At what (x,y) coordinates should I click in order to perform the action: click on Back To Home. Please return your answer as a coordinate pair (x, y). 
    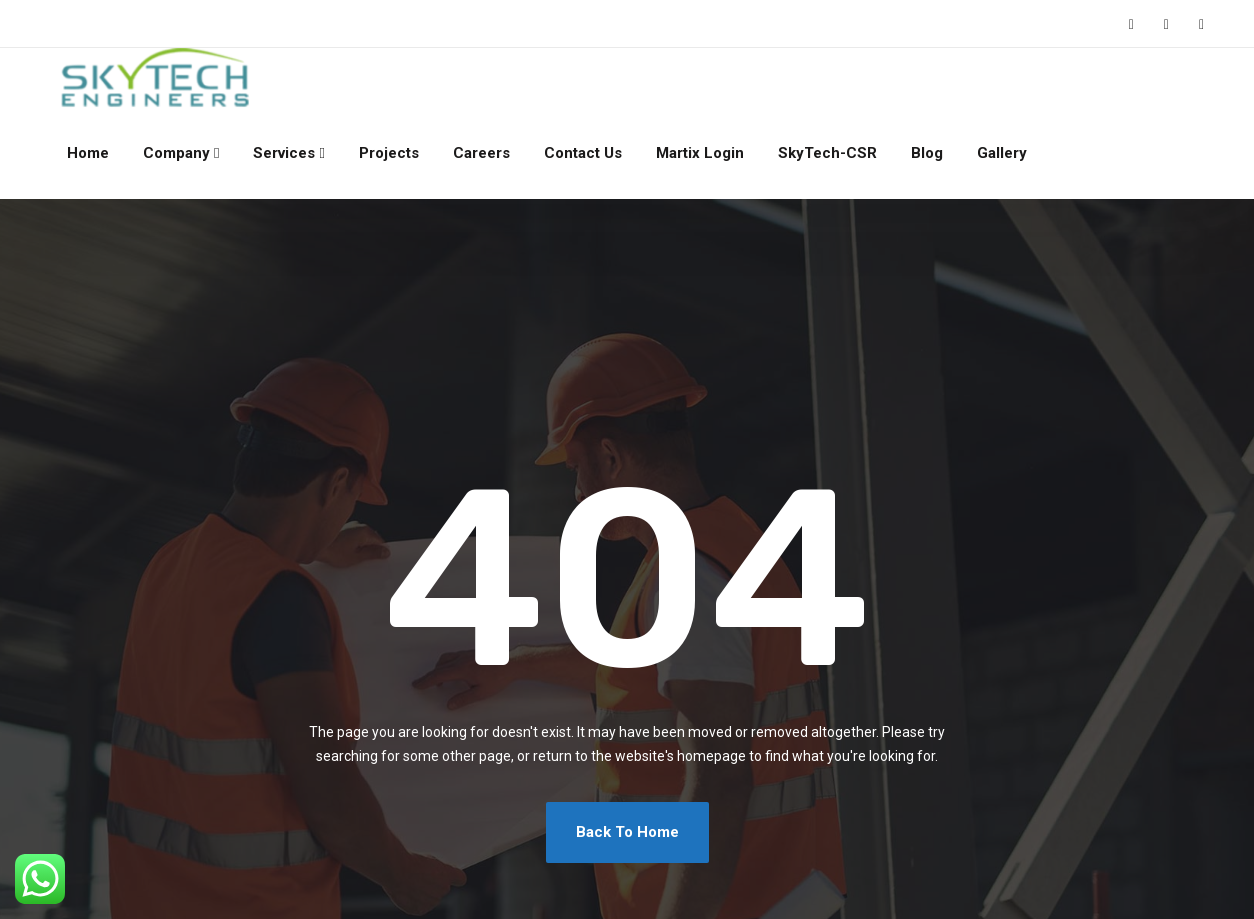
    Looking at the image, I should click on (627, 832).